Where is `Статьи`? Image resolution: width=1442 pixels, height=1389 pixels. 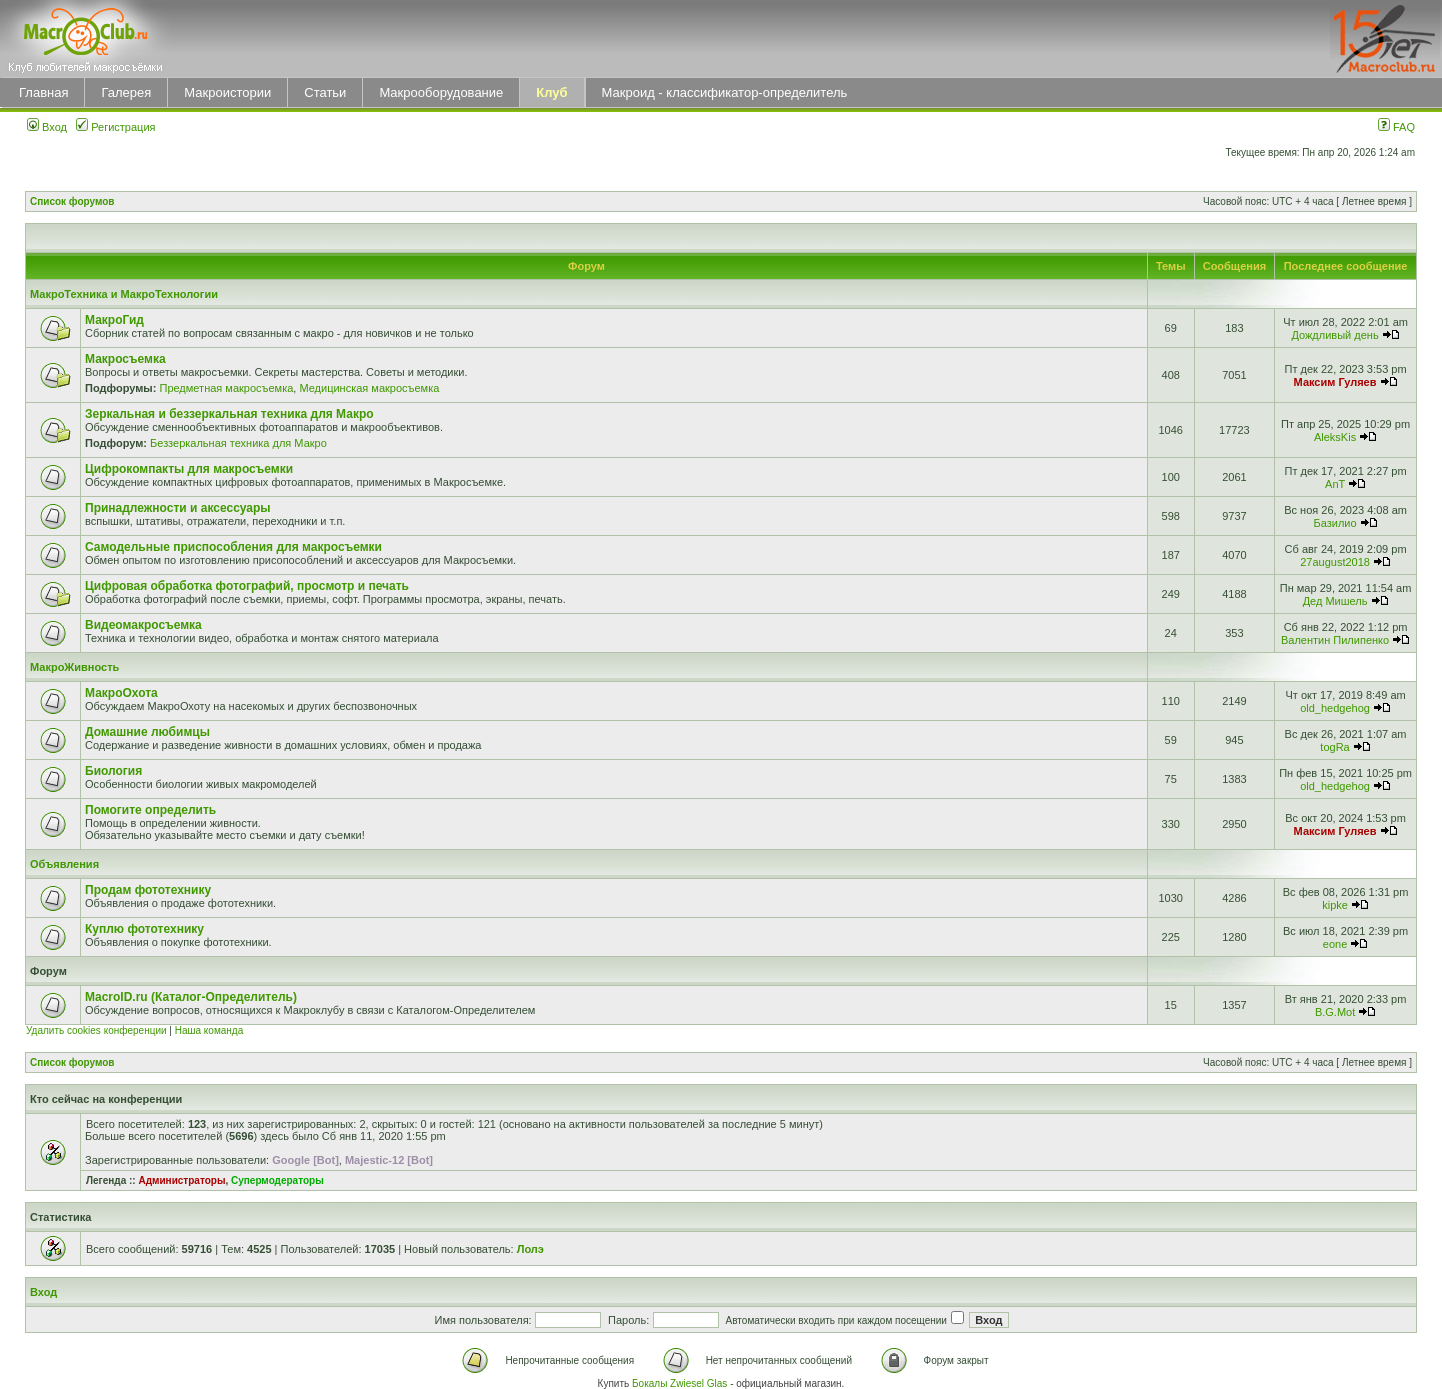 Статьи is located at coordinates (325, 92).